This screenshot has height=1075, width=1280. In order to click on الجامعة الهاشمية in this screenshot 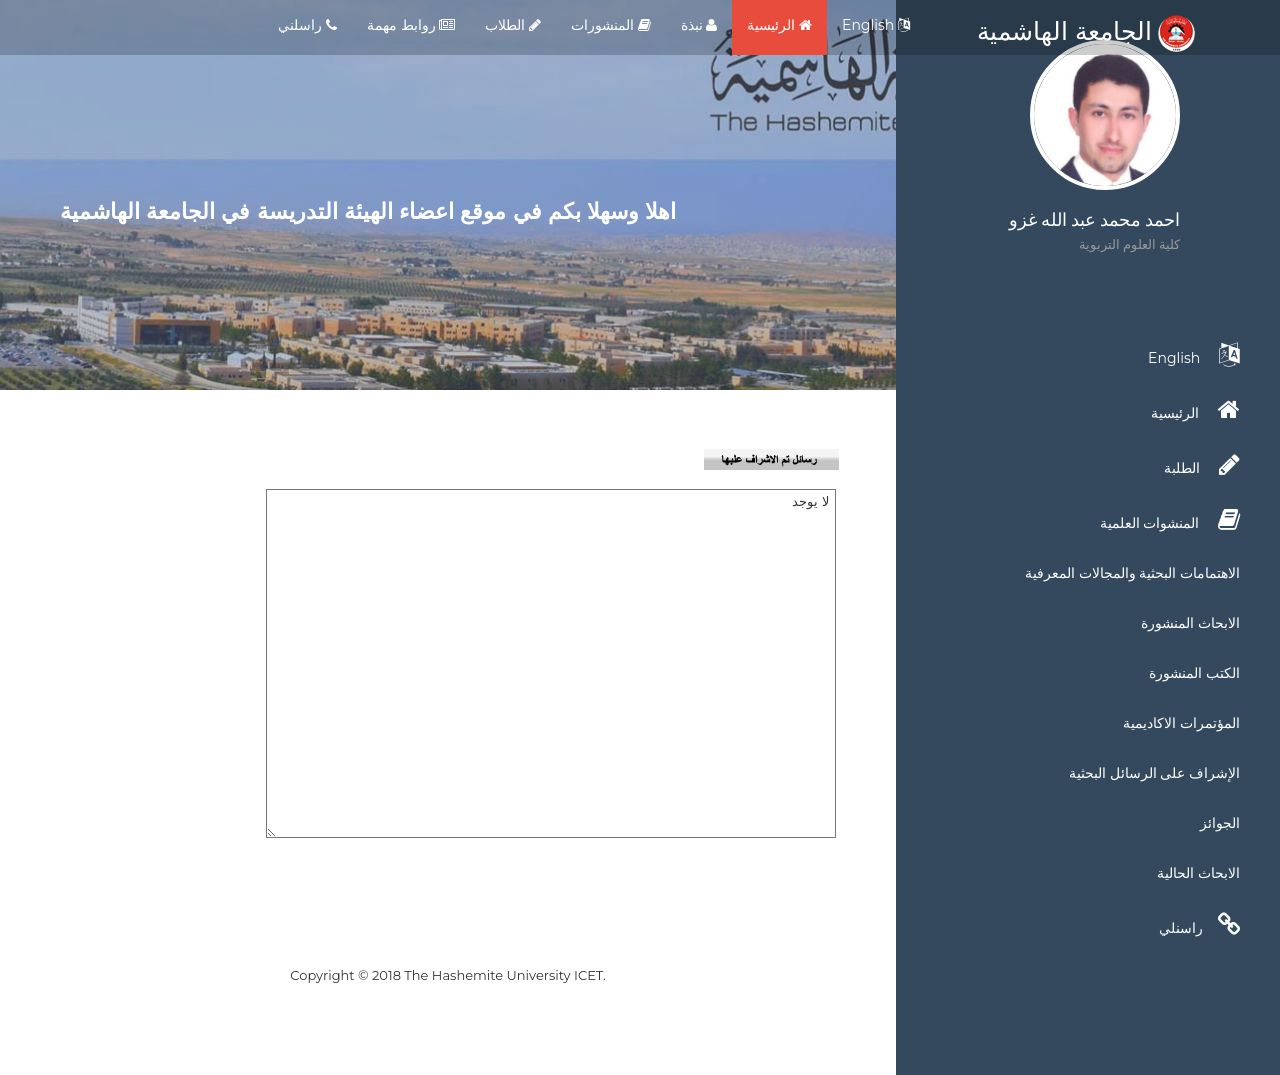, I will do `click(1086, 31)`.